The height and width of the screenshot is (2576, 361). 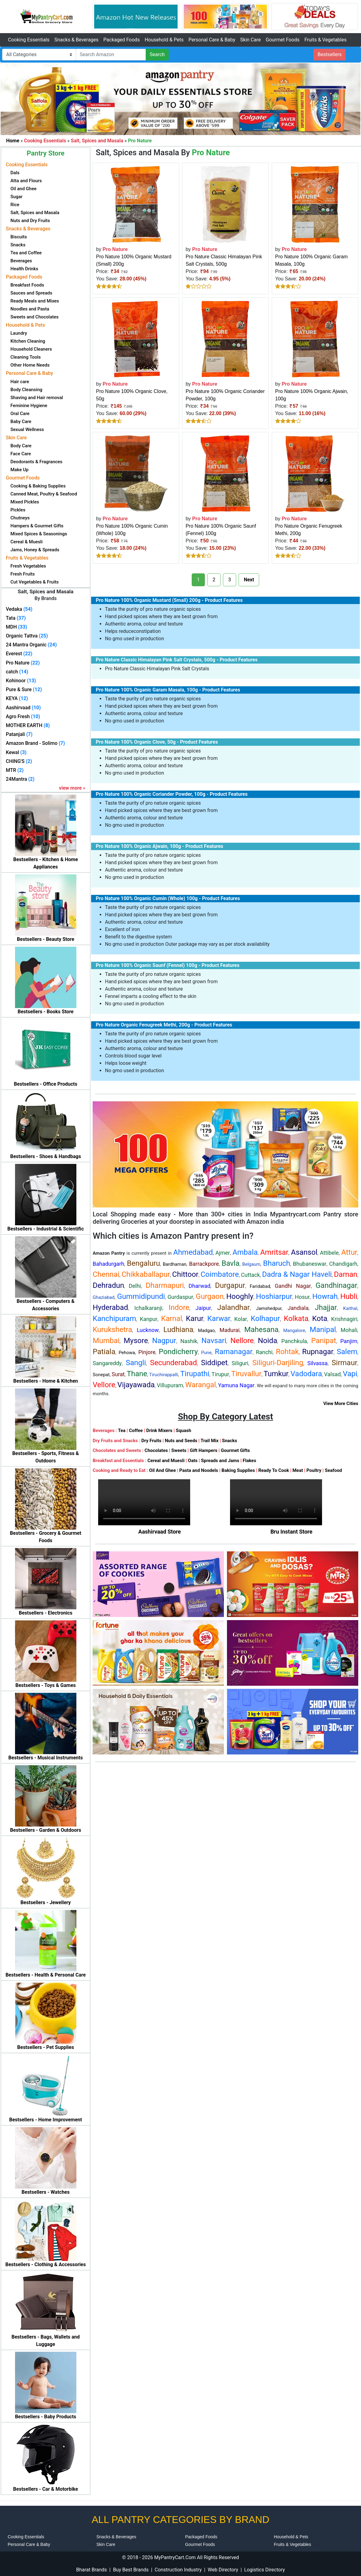 What do you see at coordinates (313, 1470) in the screenshot?
I see `Poultry` at bounding box center [313, 1470].